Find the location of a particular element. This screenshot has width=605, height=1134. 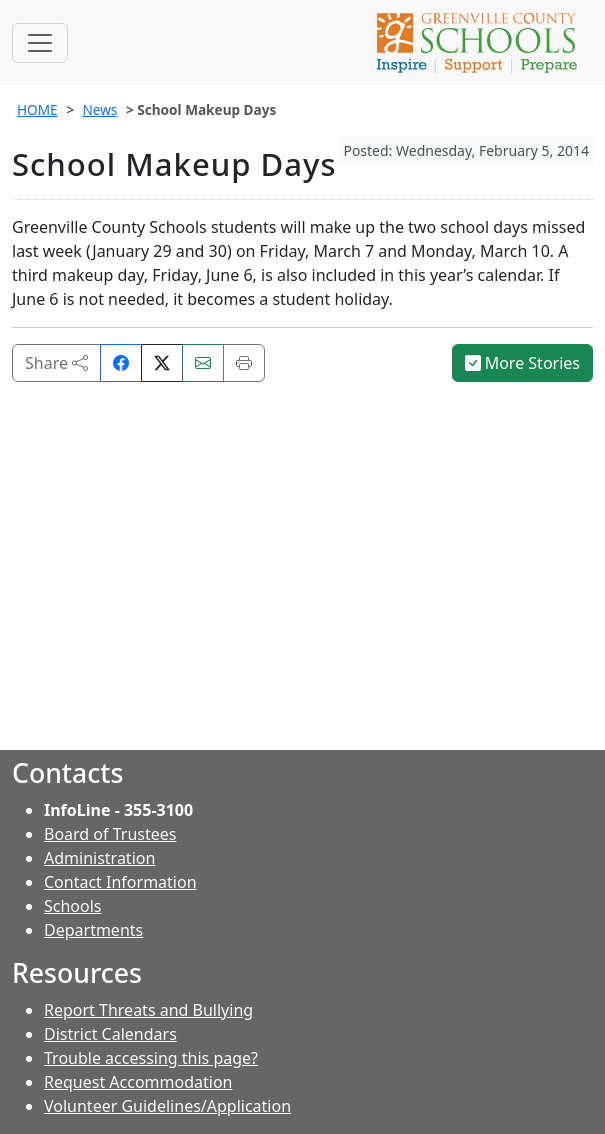

Contact Information is located at coordinates (120, 882).